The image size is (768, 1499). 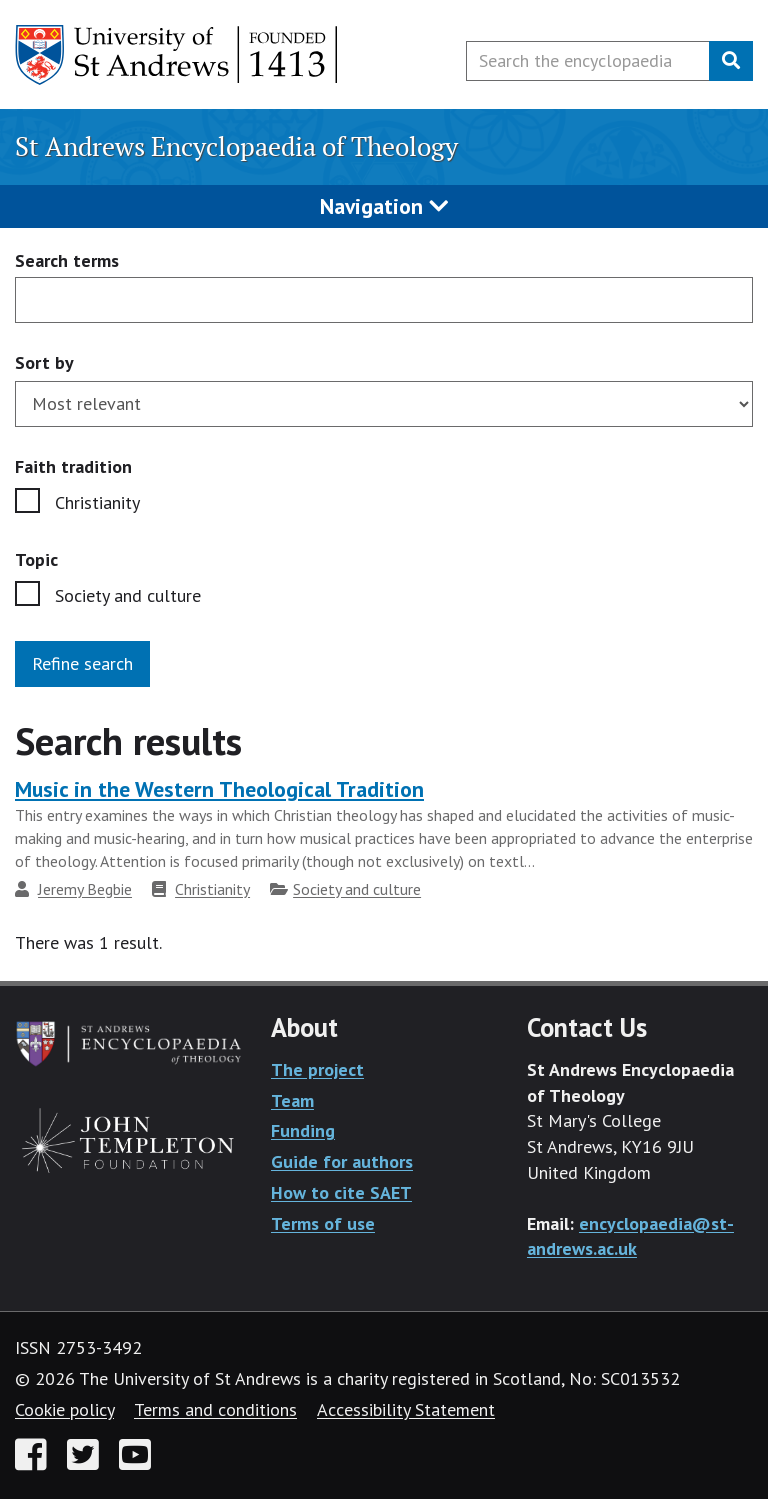 I want to click on Society and culture, so click(x=128, y=595).